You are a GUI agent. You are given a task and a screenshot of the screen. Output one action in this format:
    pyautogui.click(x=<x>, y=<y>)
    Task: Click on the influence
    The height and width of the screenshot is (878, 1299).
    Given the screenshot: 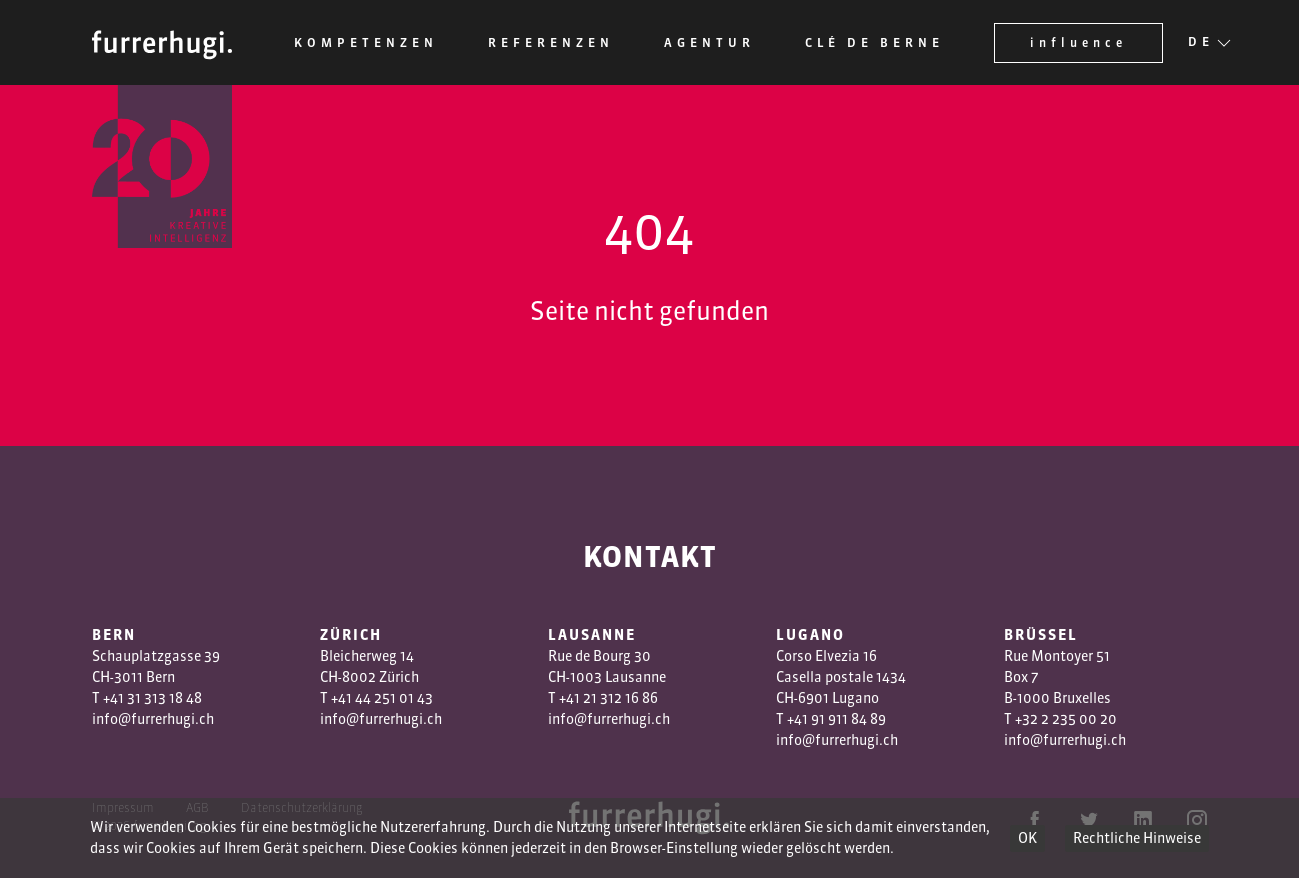 What is the action you would take?
    pyautogui.click(x=1078, y=42)
    